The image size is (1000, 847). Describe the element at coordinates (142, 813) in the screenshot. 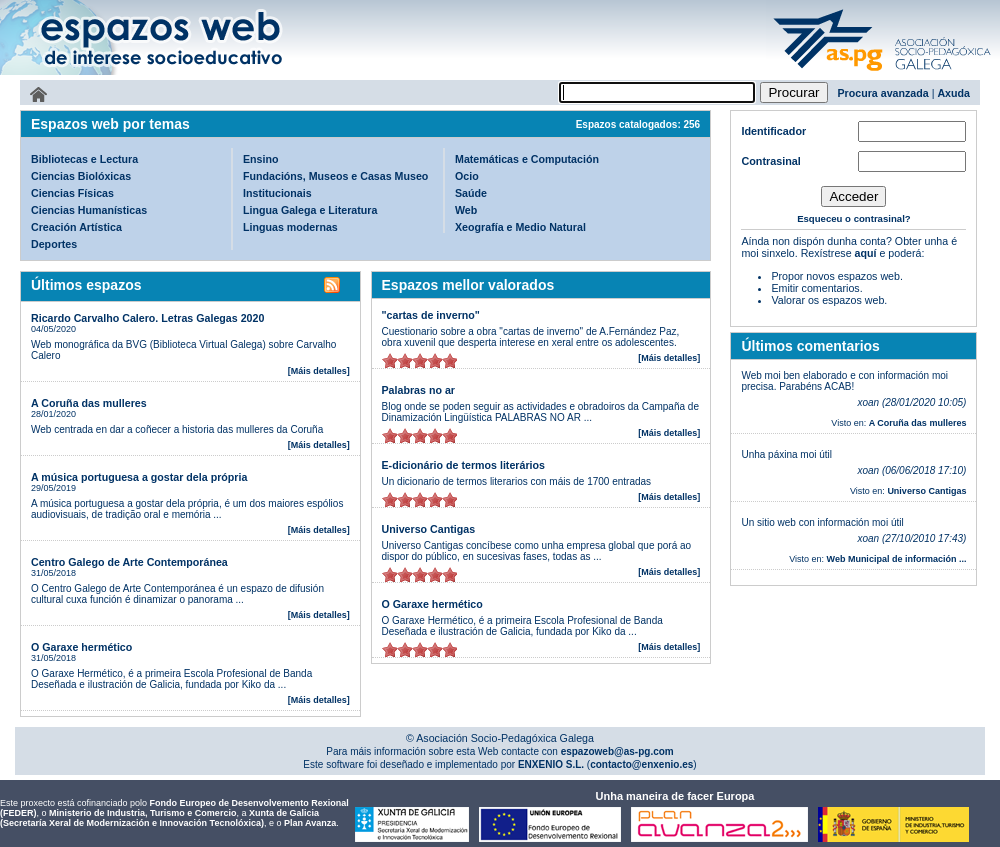

I see `Ministerio de Industria, Turismo e Comercio` at that location.